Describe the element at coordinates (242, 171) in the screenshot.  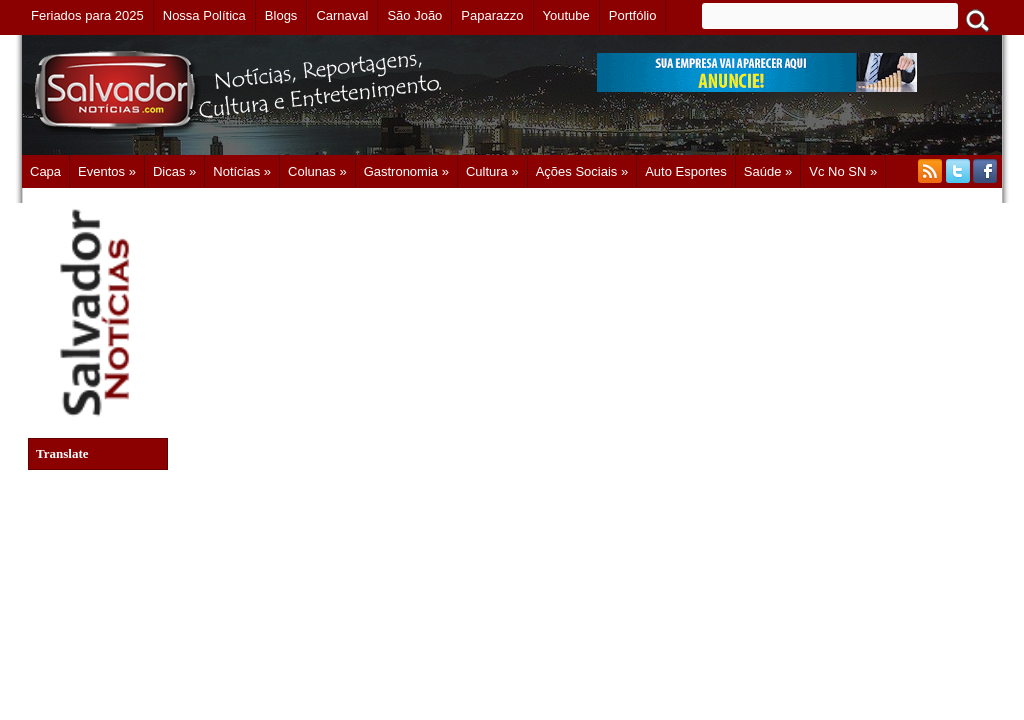
I see `Notícias »` at that location.